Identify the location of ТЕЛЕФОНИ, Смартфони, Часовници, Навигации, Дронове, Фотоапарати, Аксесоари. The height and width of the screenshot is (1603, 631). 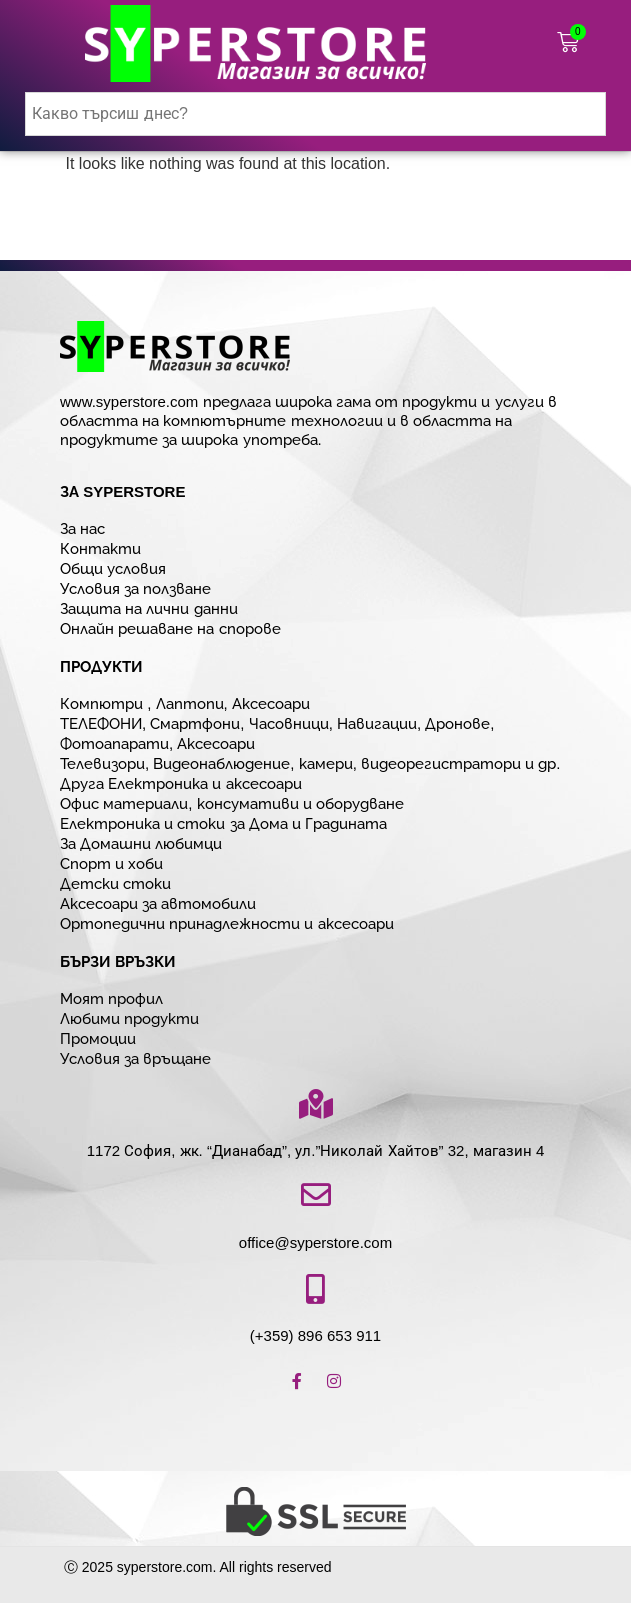
(277, 733).